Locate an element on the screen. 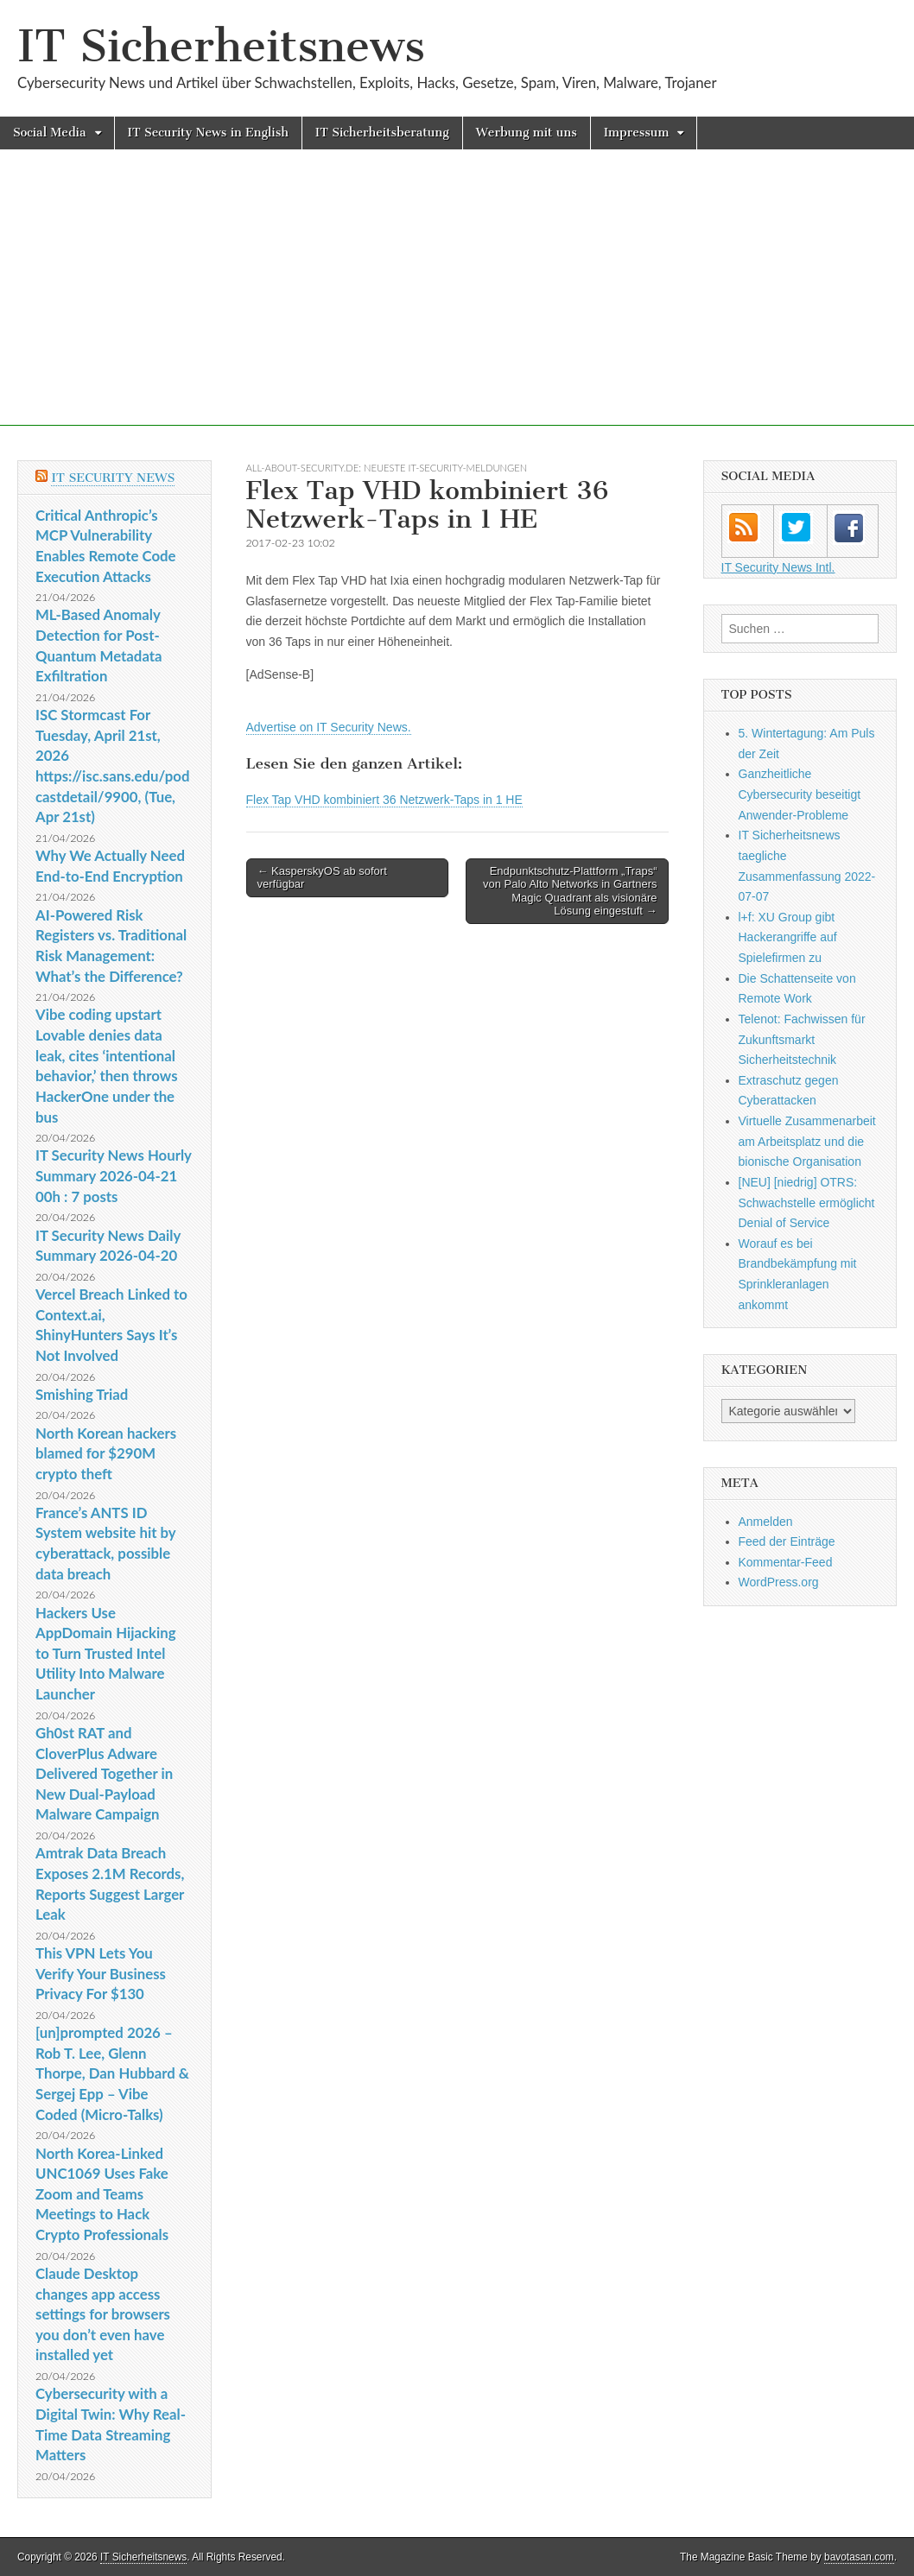  bavotasan.com is located at coordinates (859, 2557).